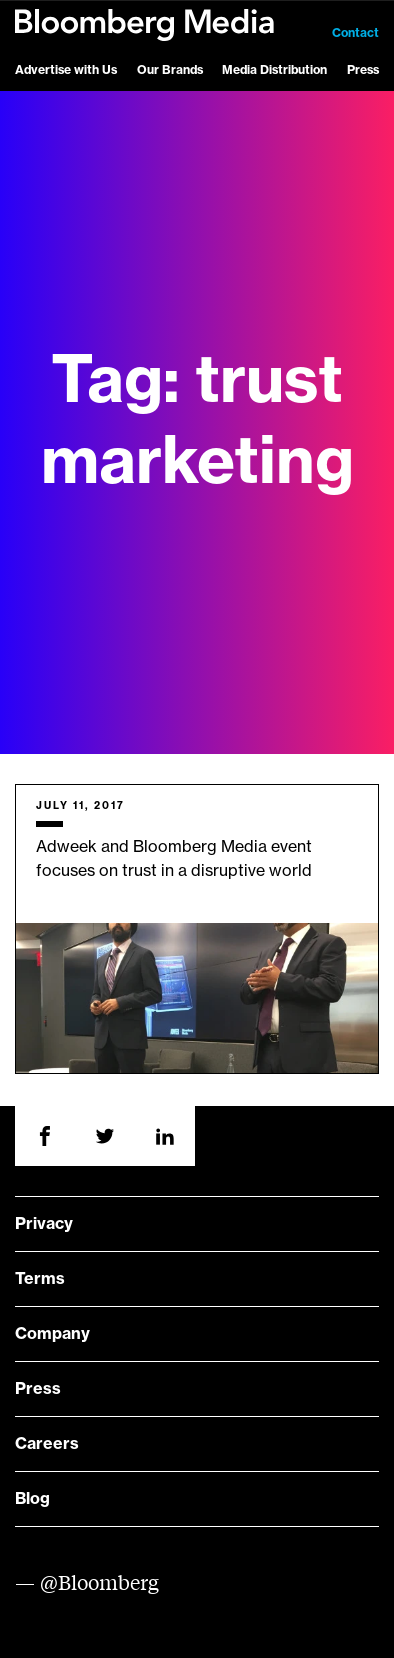 Image resolution: width=394 pixels, height=1658 pixels. Describe the element at coordinates (355, 33) in the screenshot. I see `Contact` at that location.